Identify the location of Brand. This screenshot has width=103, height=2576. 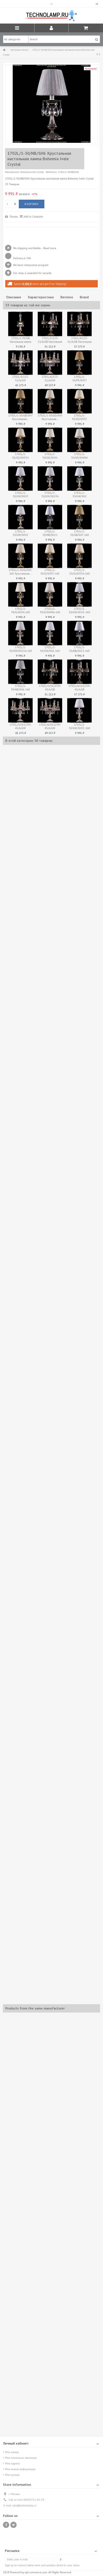
(84, 297).